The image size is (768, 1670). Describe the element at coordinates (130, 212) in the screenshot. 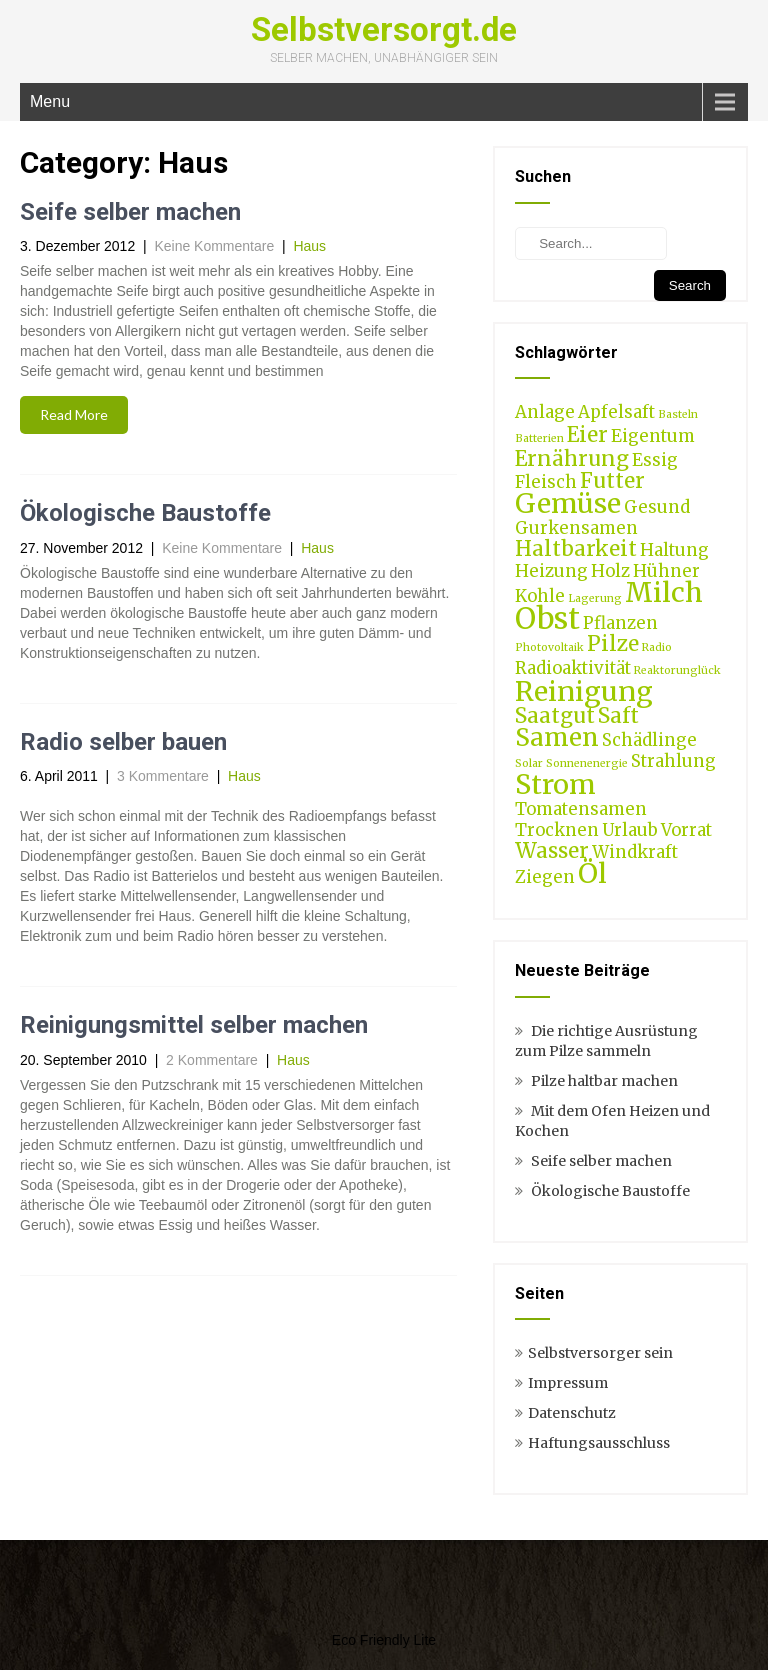

I see `Seife selber machen` at that location.